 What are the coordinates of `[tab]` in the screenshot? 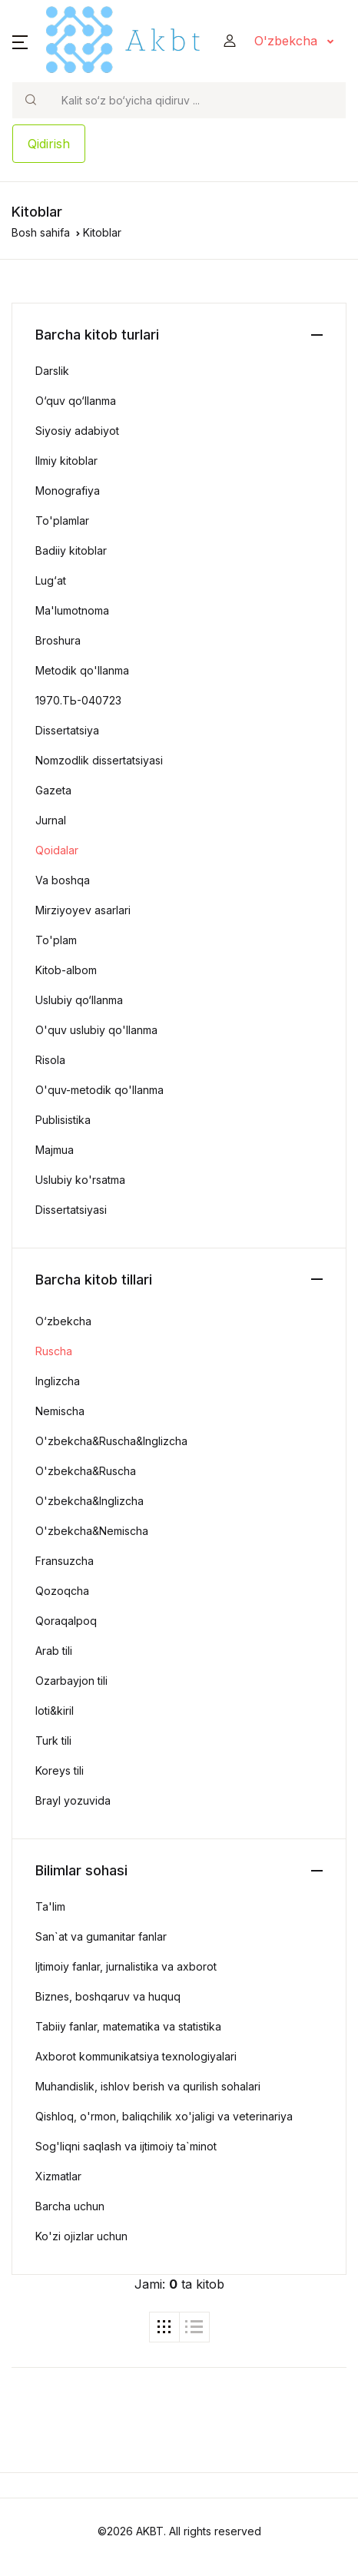 It's located at (164, 2327).